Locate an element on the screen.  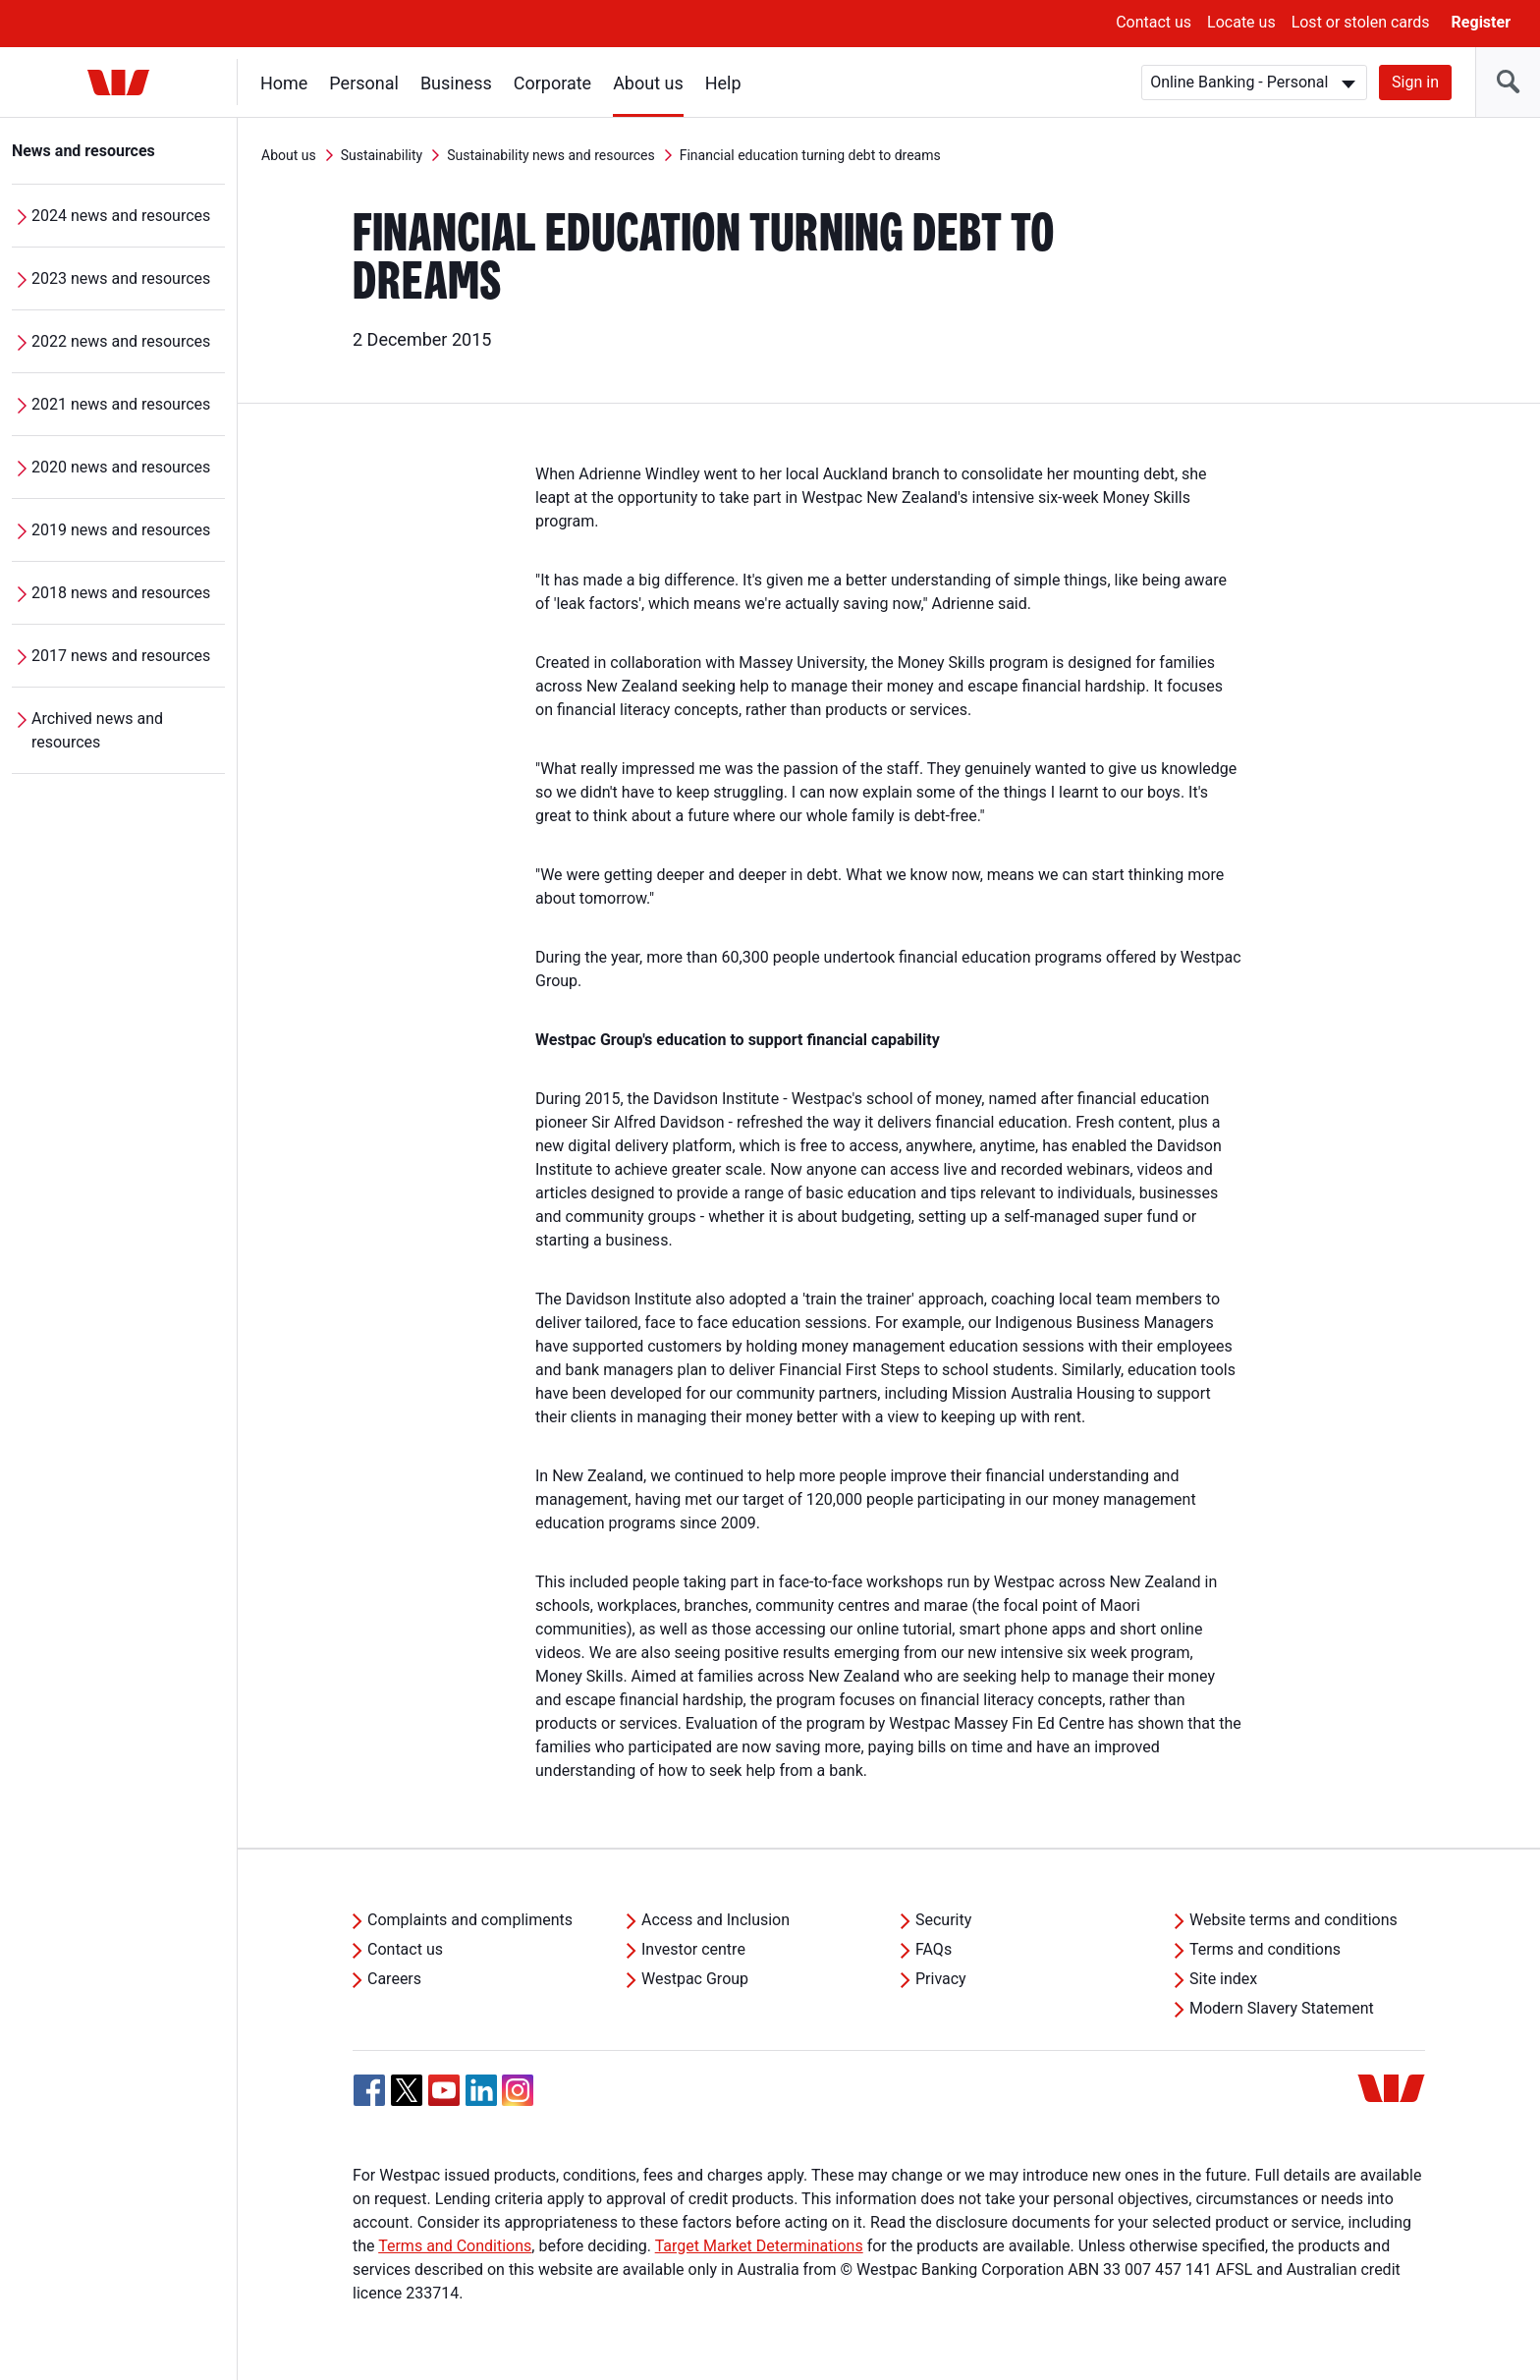
Privacy is located at coordinates (940, 1978).